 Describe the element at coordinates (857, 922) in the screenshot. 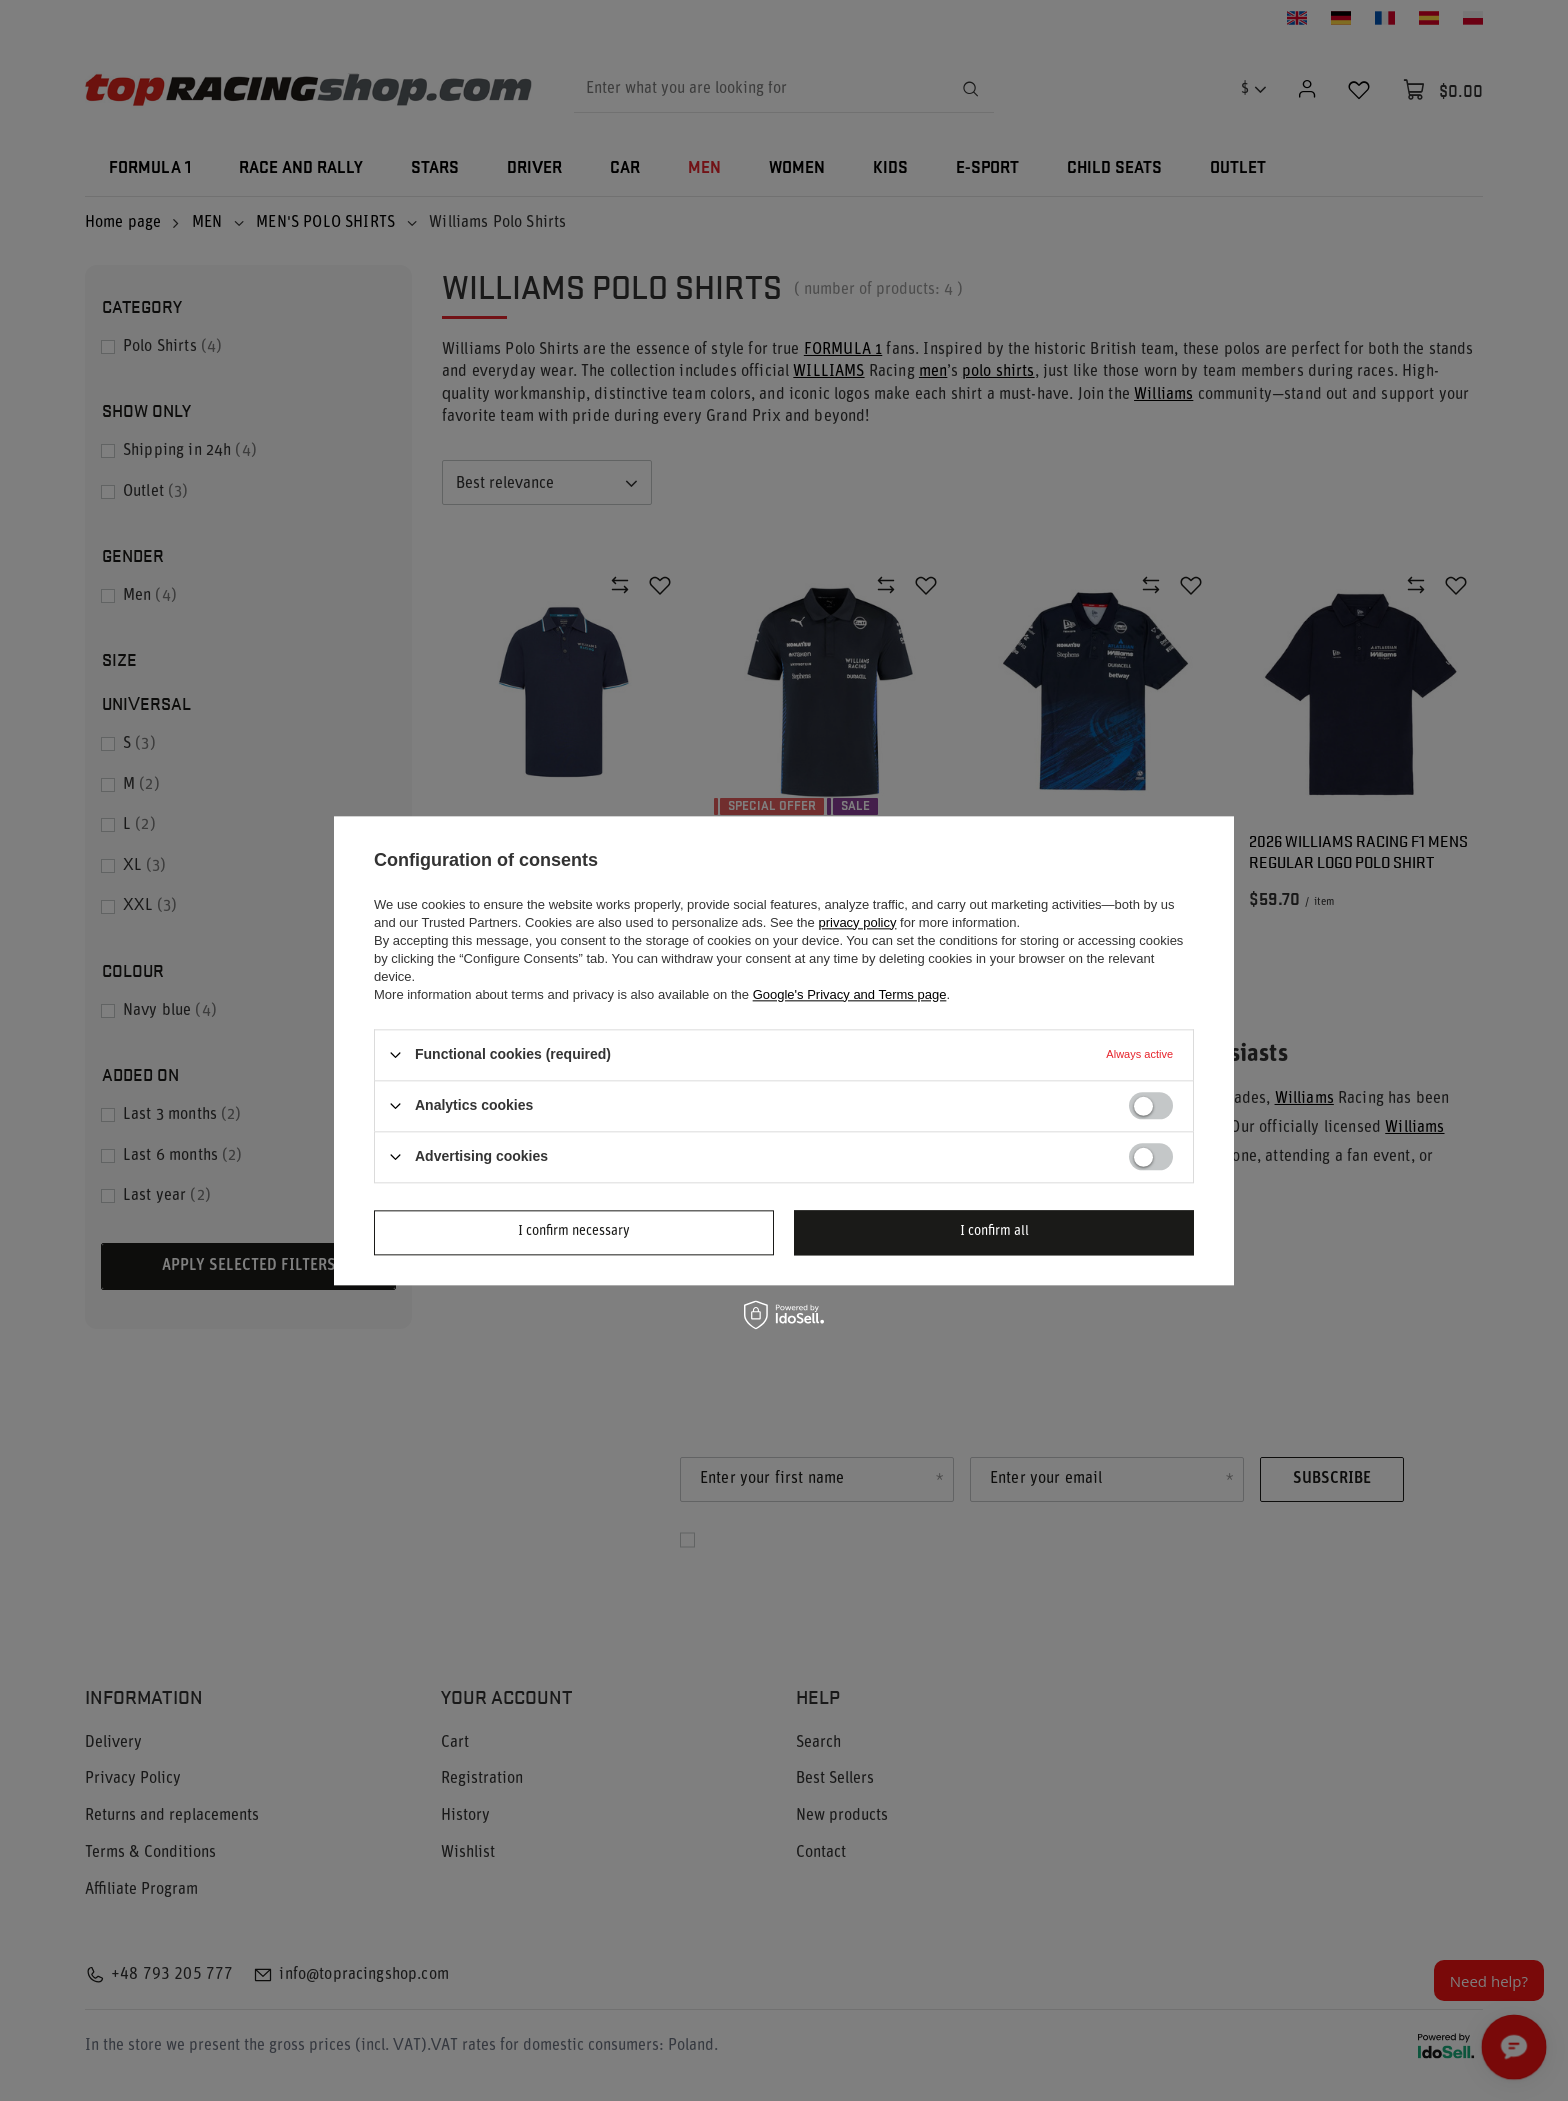

I see `privacy policy` at that location.